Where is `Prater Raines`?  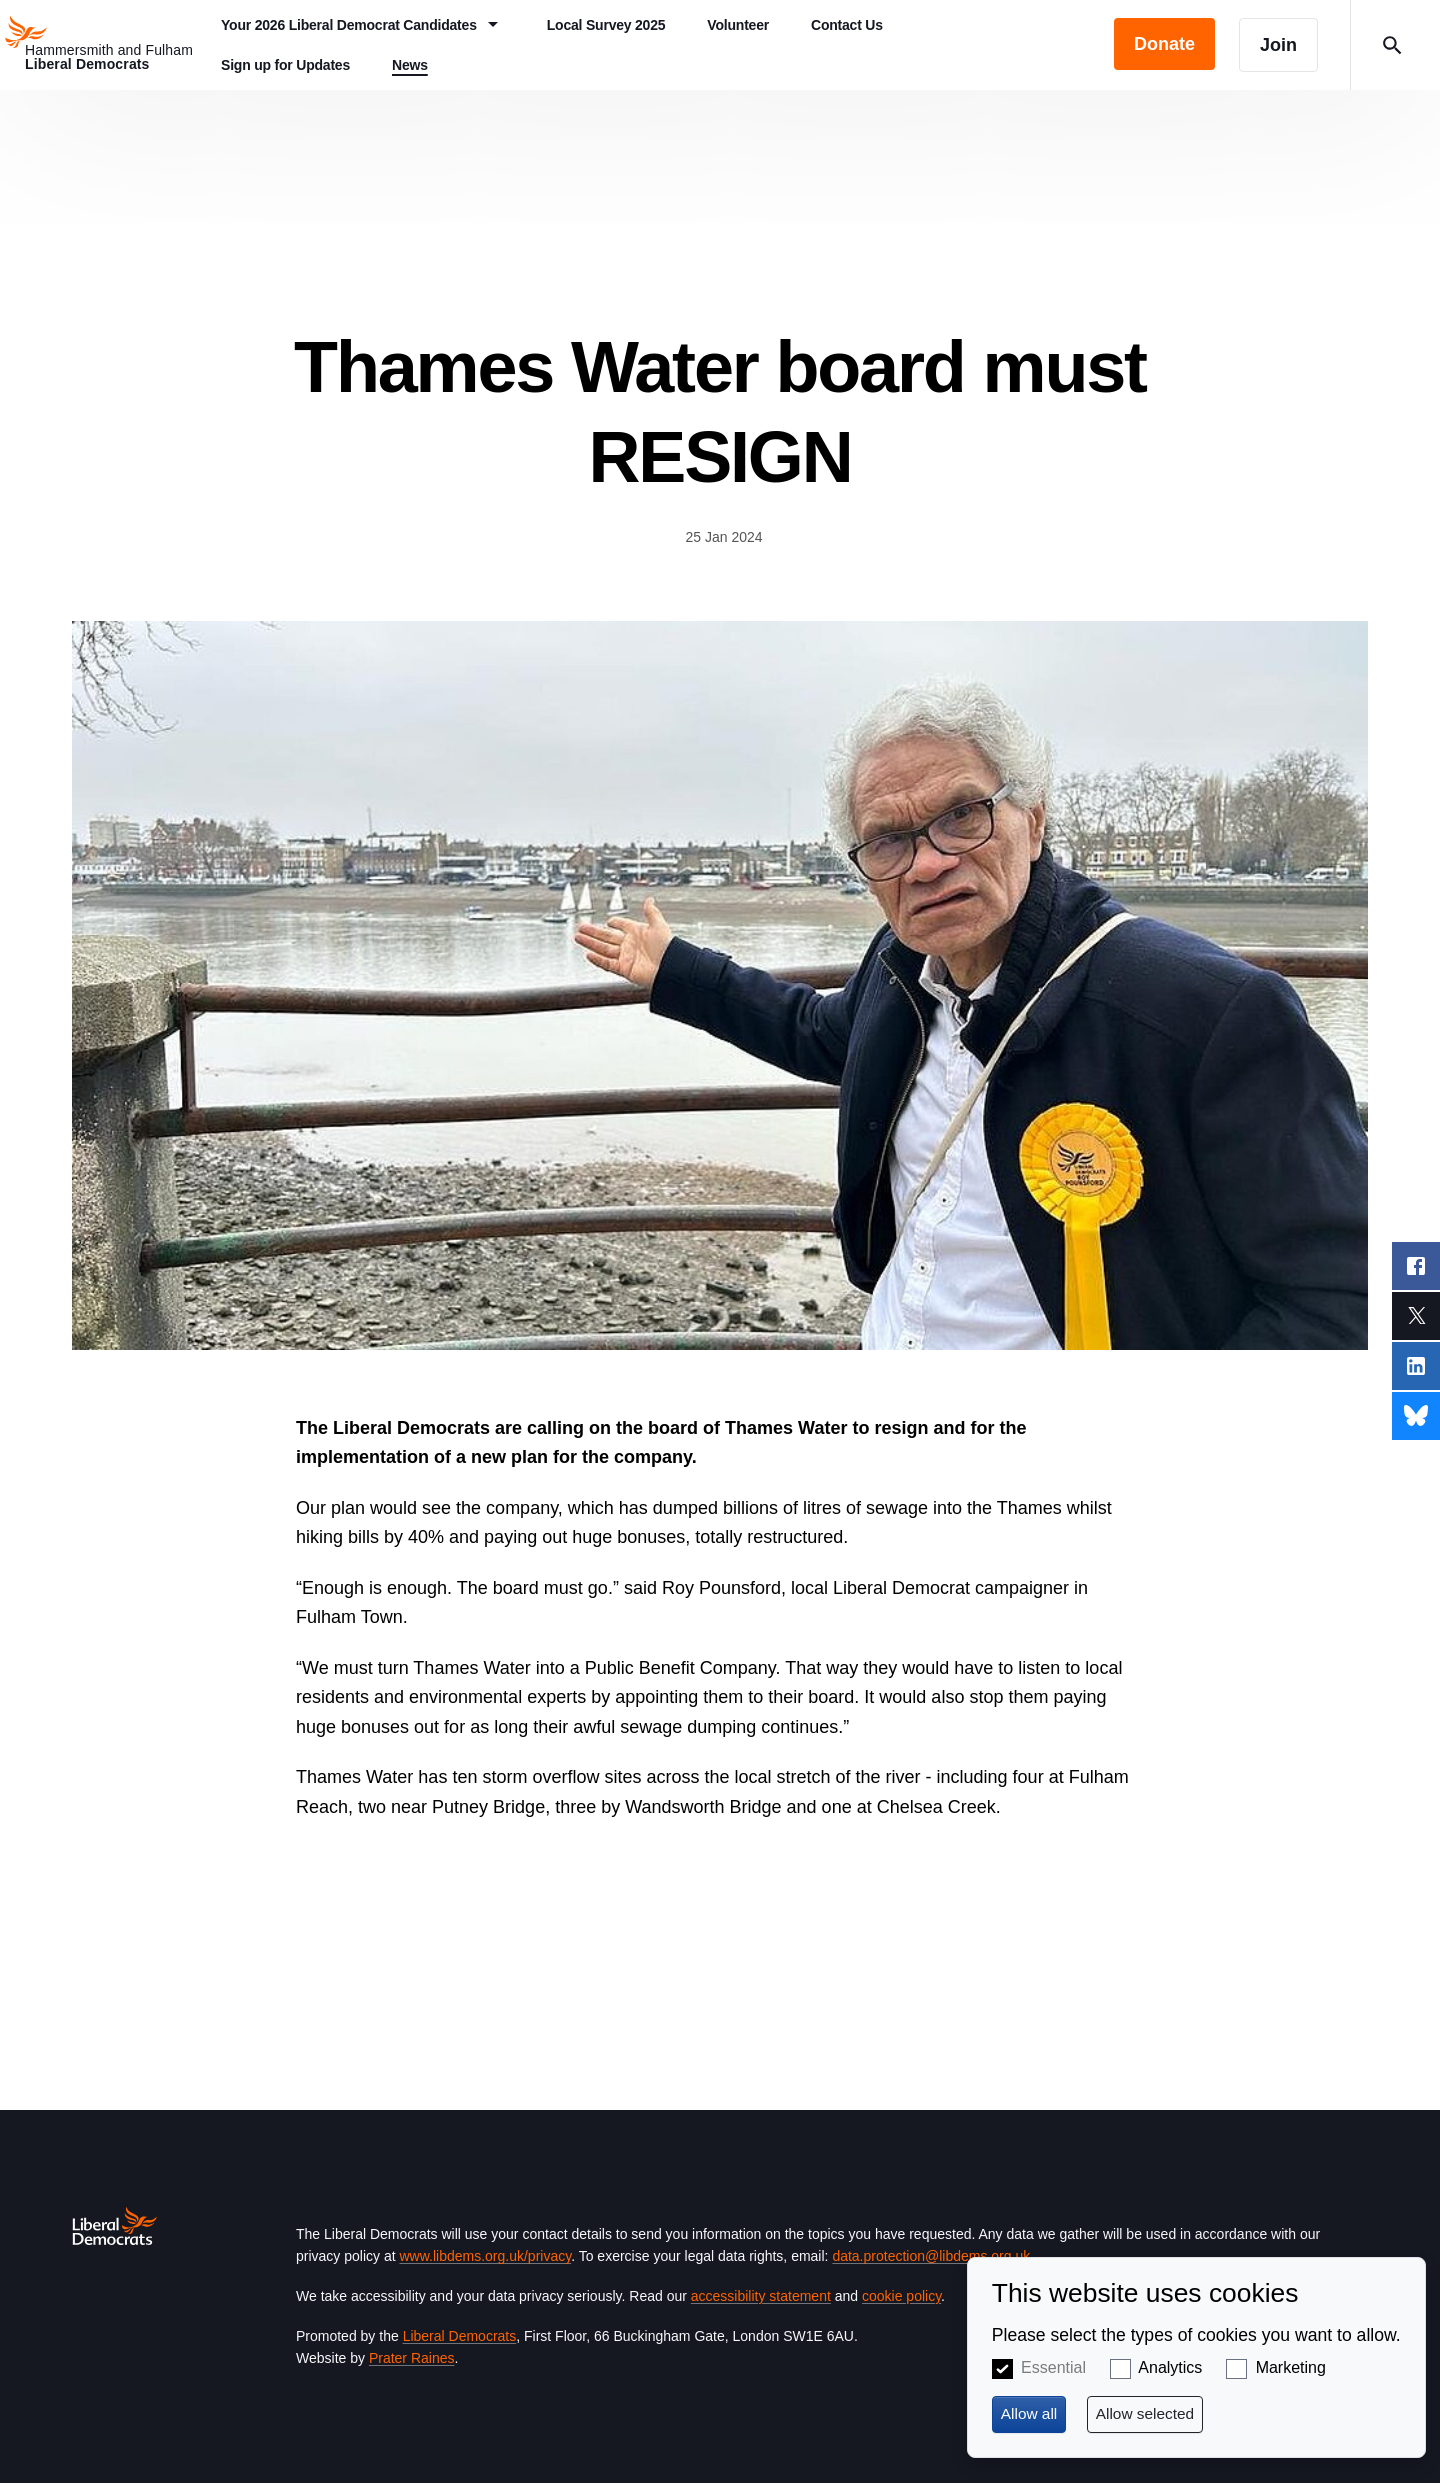 Prater Raines is located at coordinates (412, 2358).